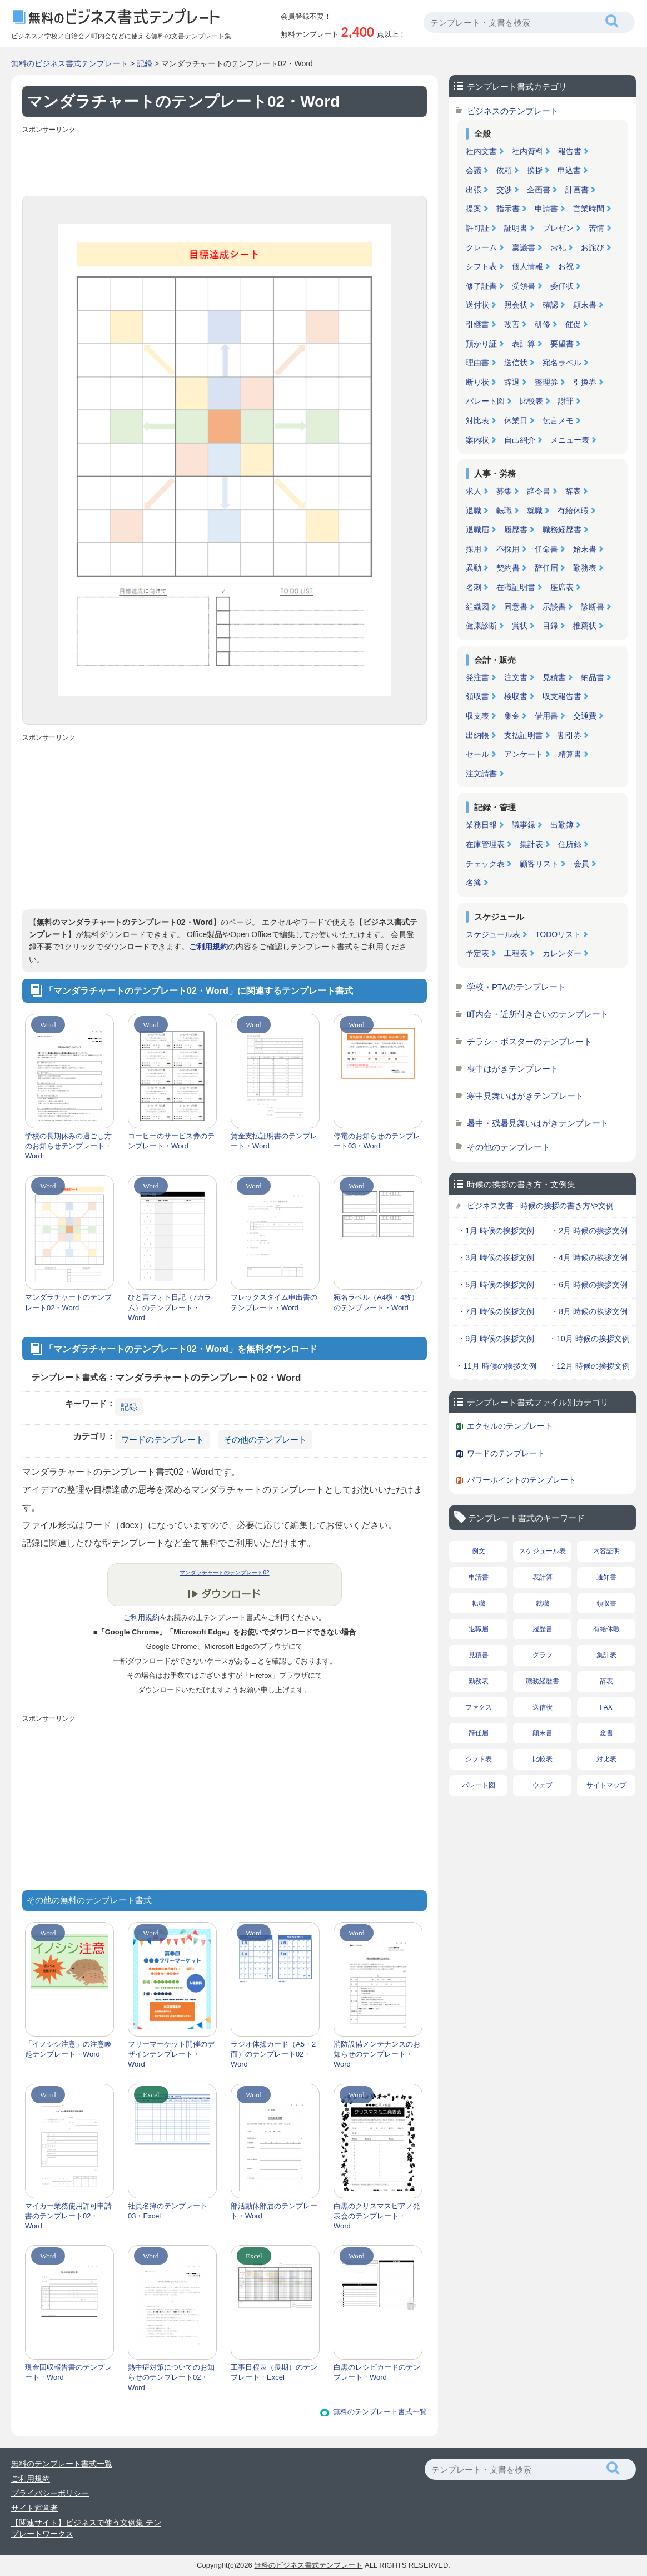 The image size is (647, 2576). What do you see at coordinates (171, 1141) in the screenshot?
I see `コーヒーのサービス券のテンプレート・Word` at bounding box center [171, 1141].